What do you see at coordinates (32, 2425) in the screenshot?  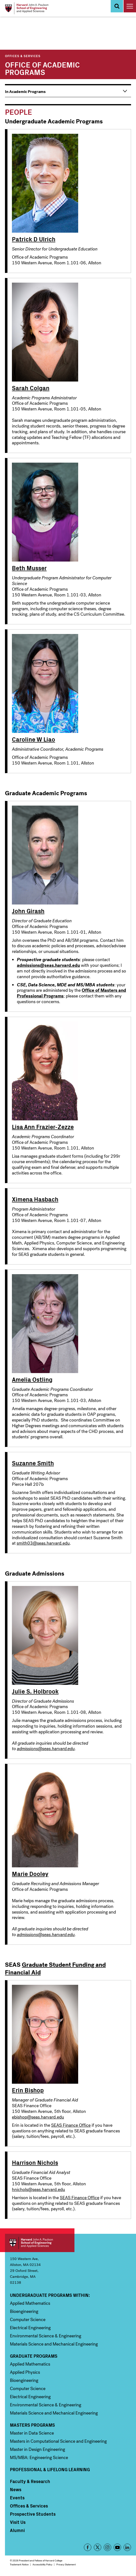 I see `Masters Programs` at bounding box center [32, 2425].